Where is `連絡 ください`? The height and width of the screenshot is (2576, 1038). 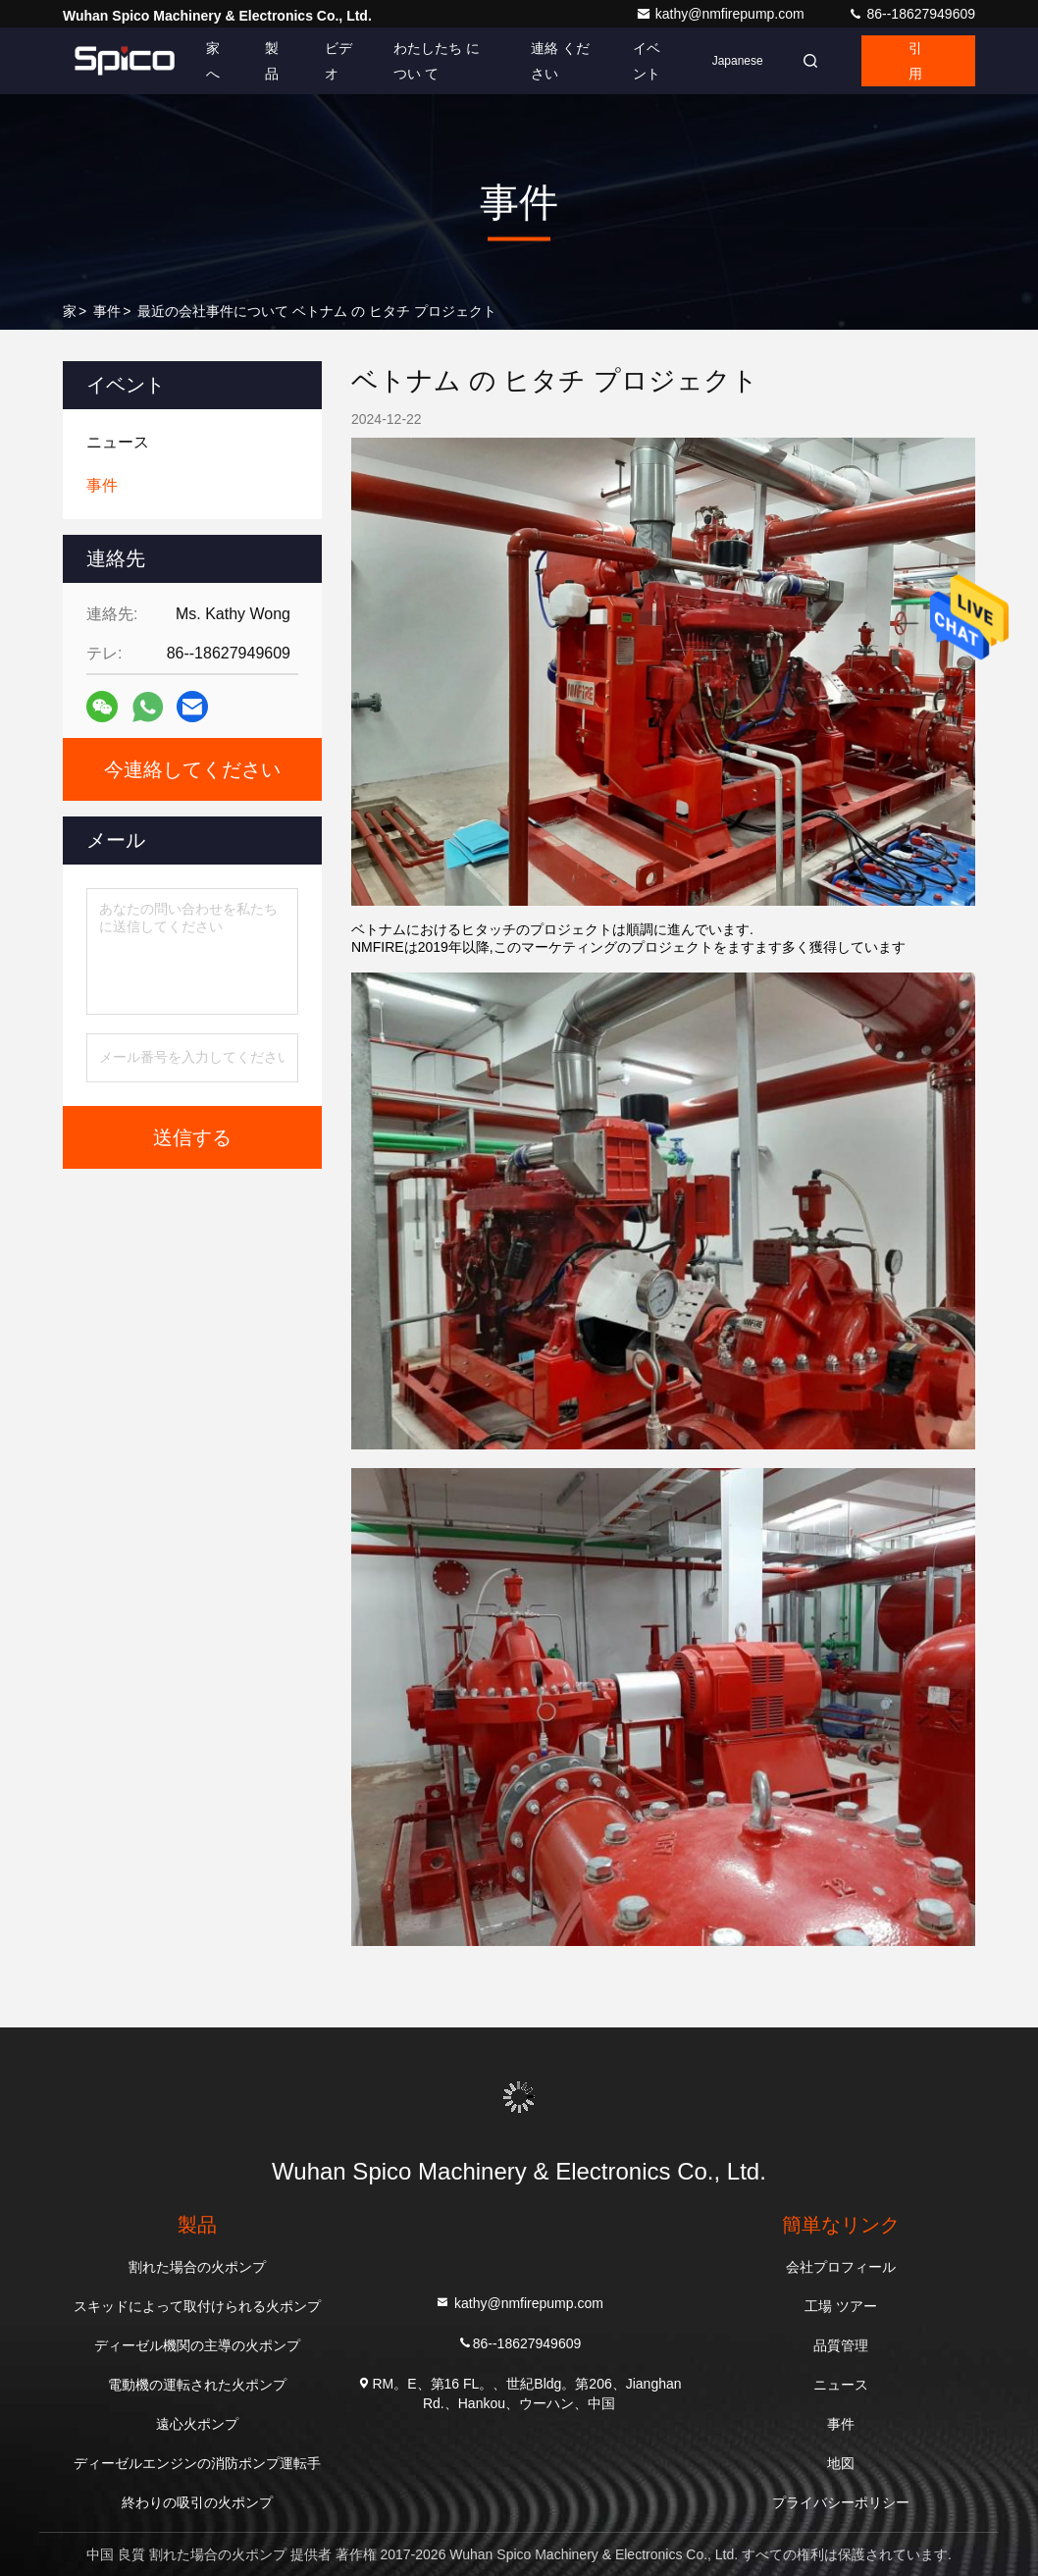
連絡 ください is located at coordinates (560, 60).